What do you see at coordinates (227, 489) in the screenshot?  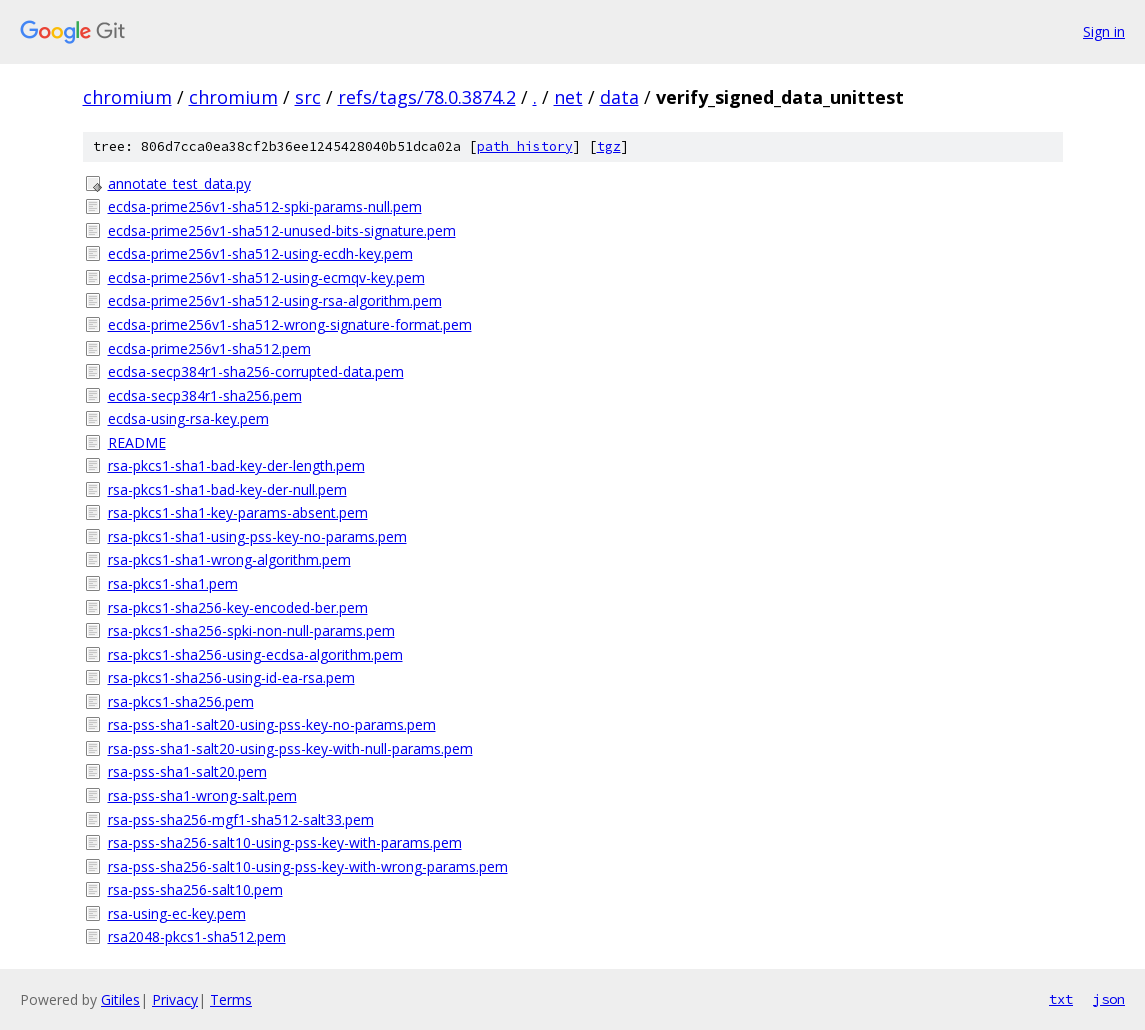 I see `rsa-pkcs1-sha1-bad-key-der-null.pem` at bounding box center [227, 489].